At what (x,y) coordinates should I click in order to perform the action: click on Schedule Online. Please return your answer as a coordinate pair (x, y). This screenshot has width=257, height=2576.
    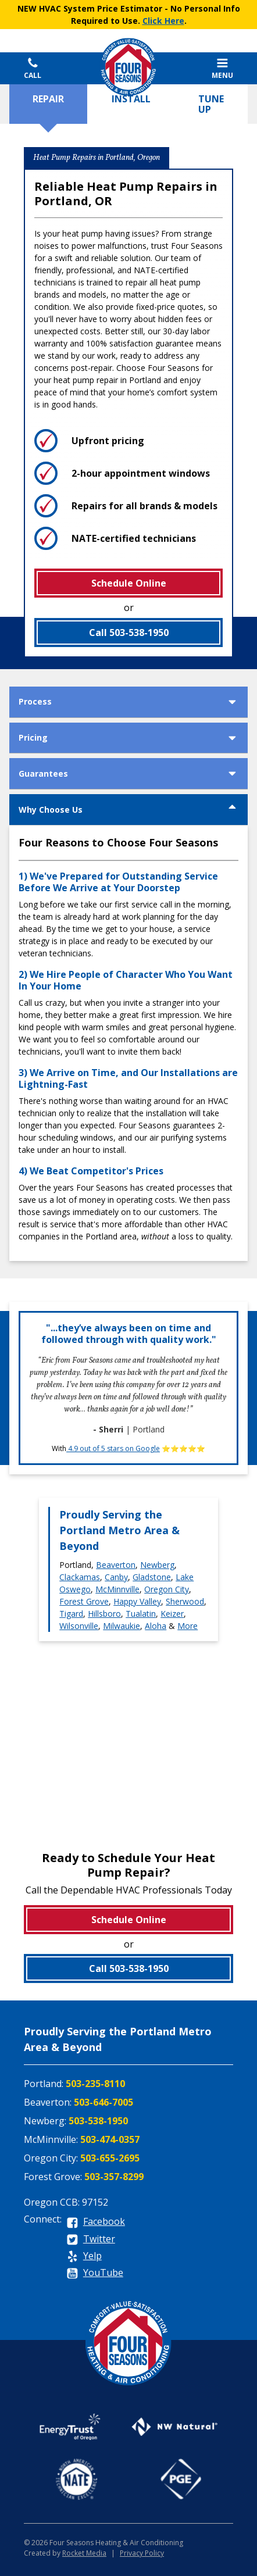
    Looking at the image, I should click on (128, 583).